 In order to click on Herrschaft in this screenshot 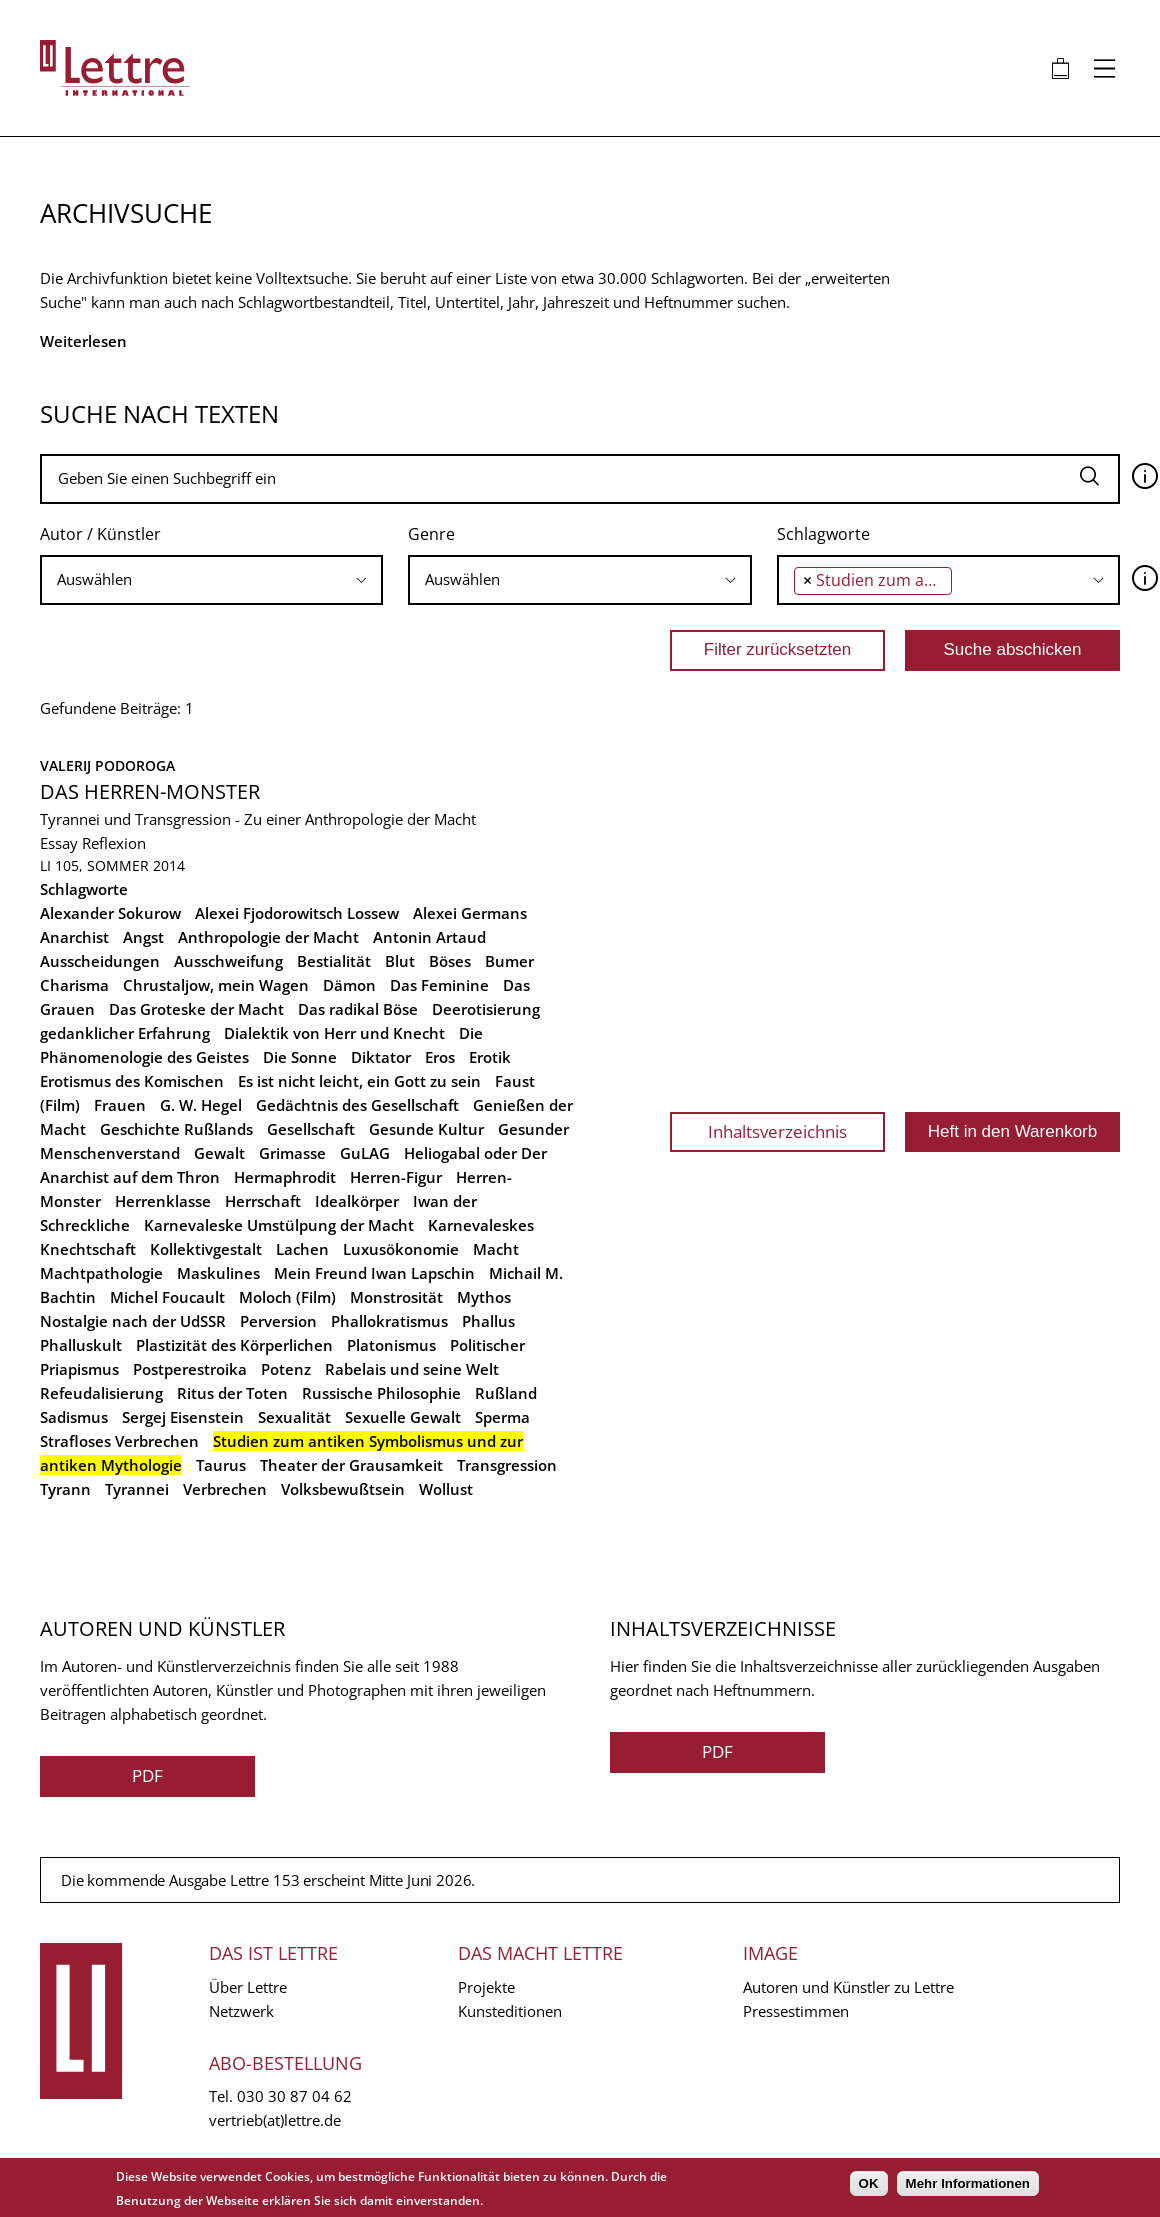, I will do `click(263, 1201)`.